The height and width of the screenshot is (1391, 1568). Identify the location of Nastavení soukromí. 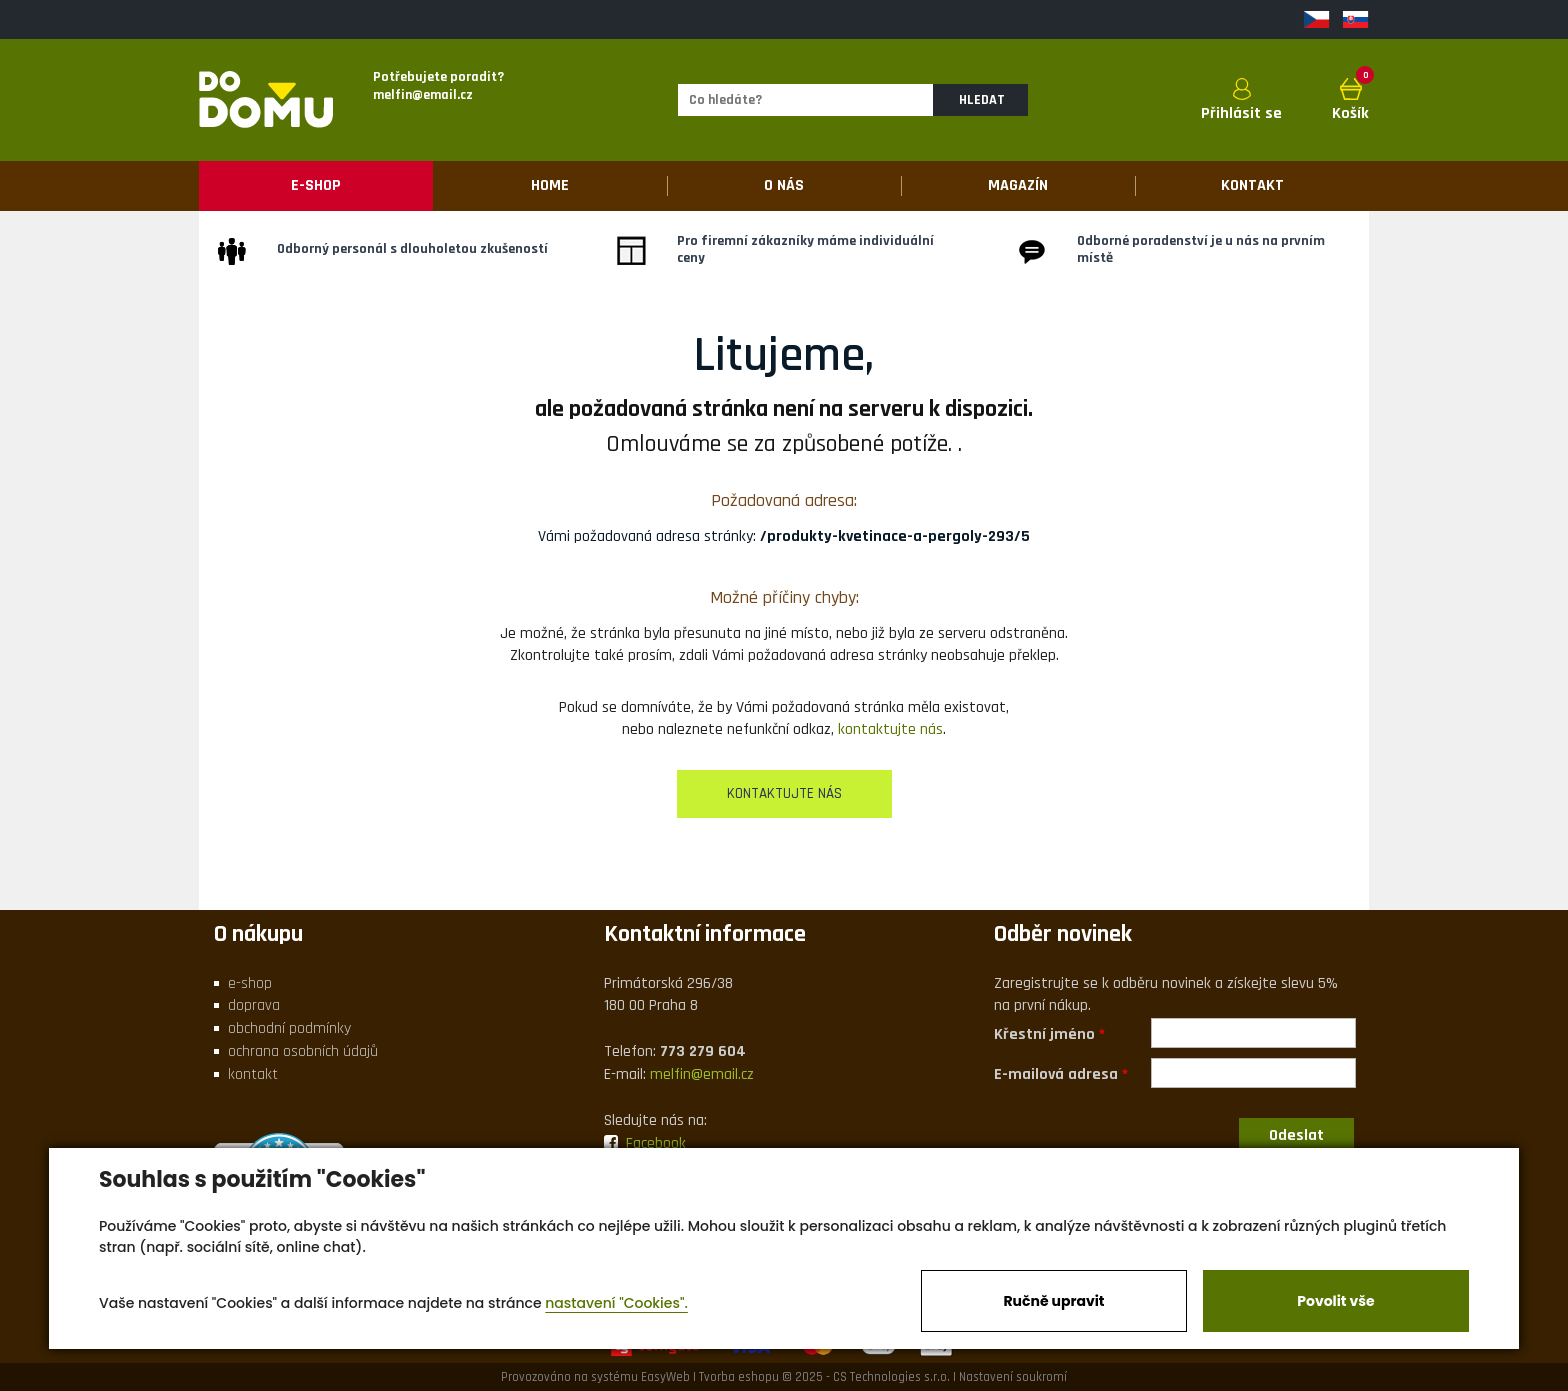
(1013, 1377).